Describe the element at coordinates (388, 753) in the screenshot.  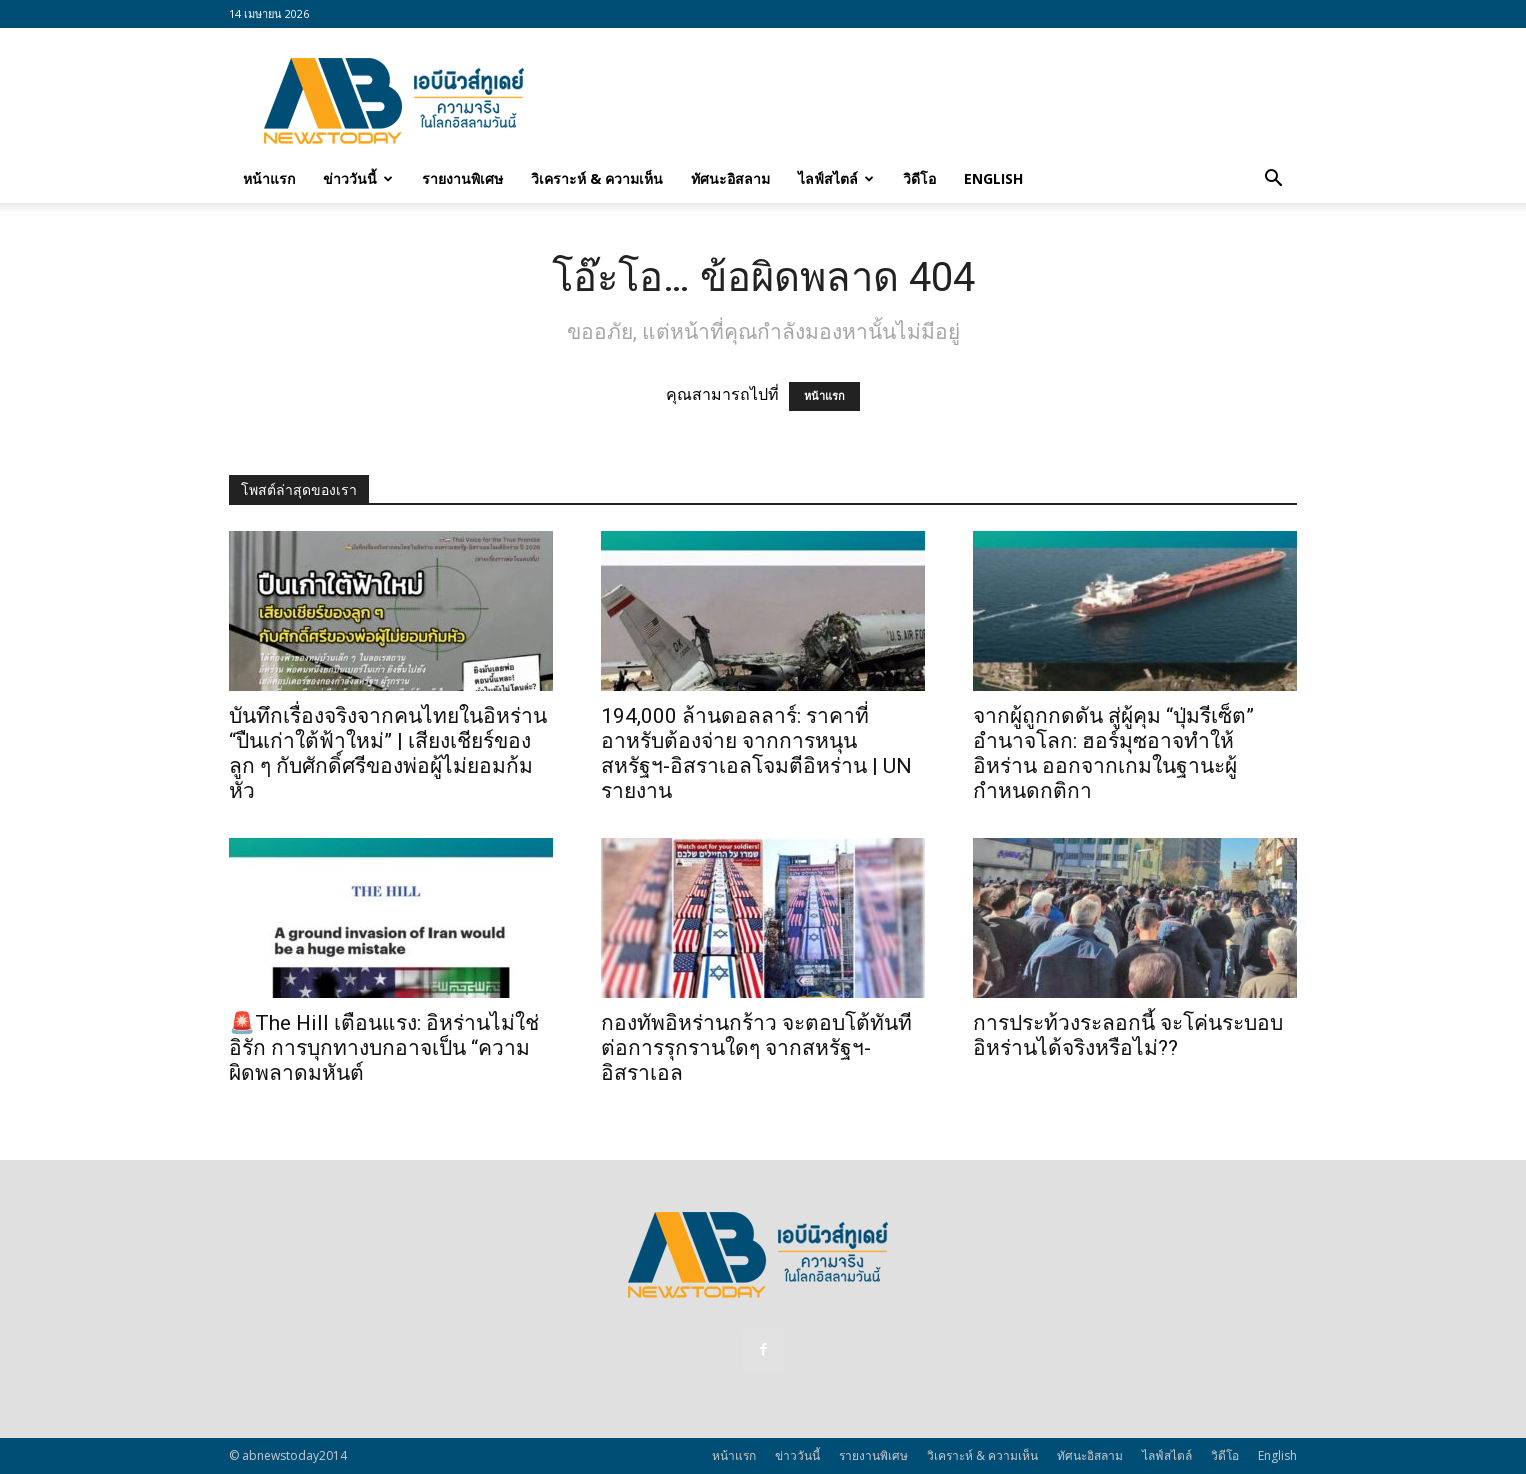
I see `บันทึกเรื่องจริงจากคนไทยในอิหร่าน “ปืนเก่าใต้ฟ้าใหม่” | เสียงเชียร์ของลูก ๆ กับศักดิ์ศรีของพ่อผู้ไม่ยอมก้มหัว` at that location.